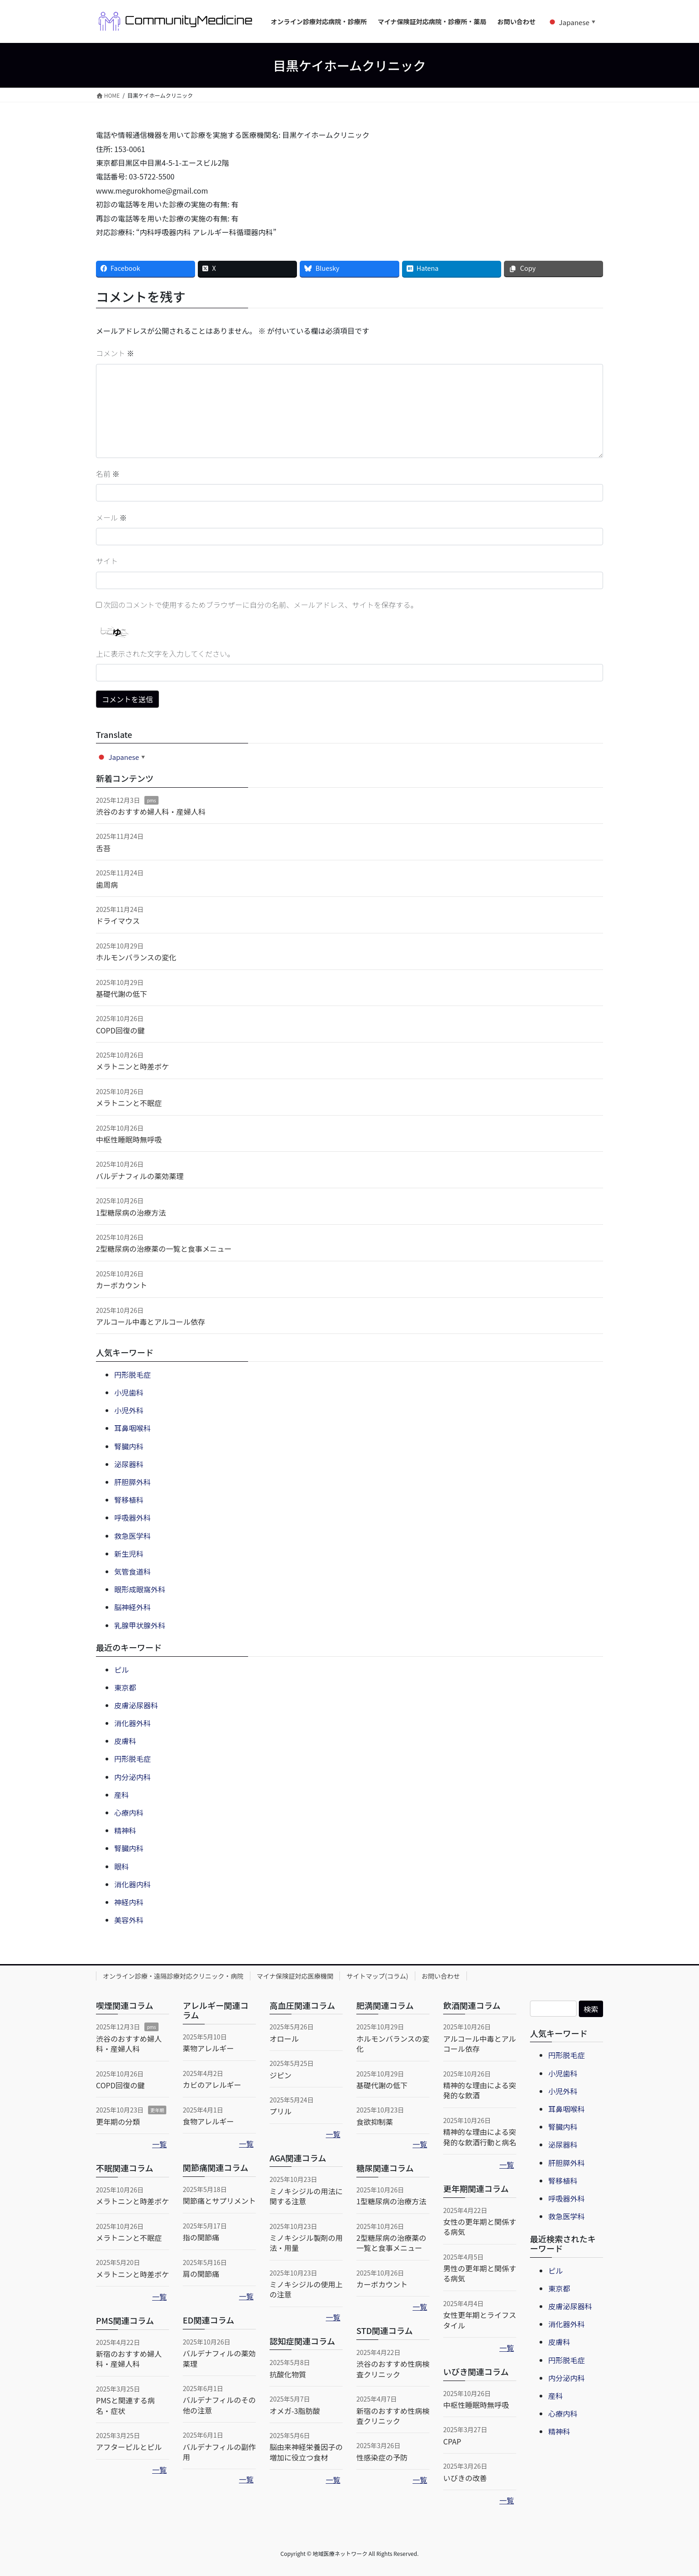 This screenshot has width=699, height=2576. What do you see at coordinates (306, 2451) in the screenshot?
I see `脳由来神経栄養因子の増加に役立つ食材` at bounding box center [306, 2451].